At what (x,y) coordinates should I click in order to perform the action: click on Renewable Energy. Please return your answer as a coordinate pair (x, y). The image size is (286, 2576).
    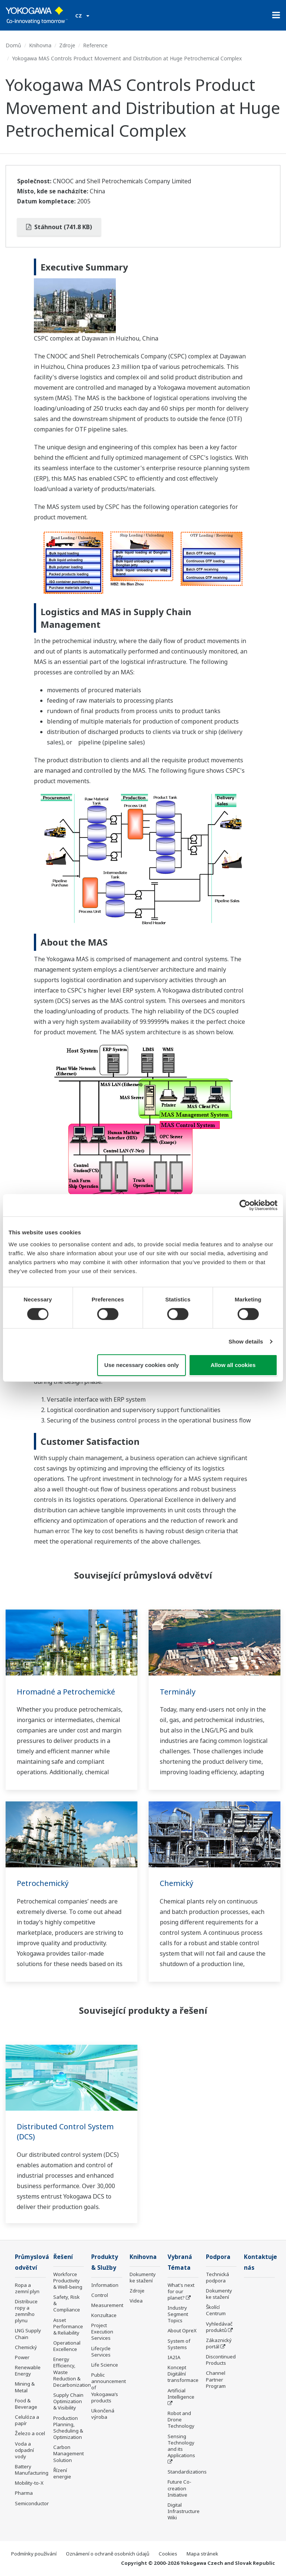
    Looking at the image, I should click on (28, 2370).